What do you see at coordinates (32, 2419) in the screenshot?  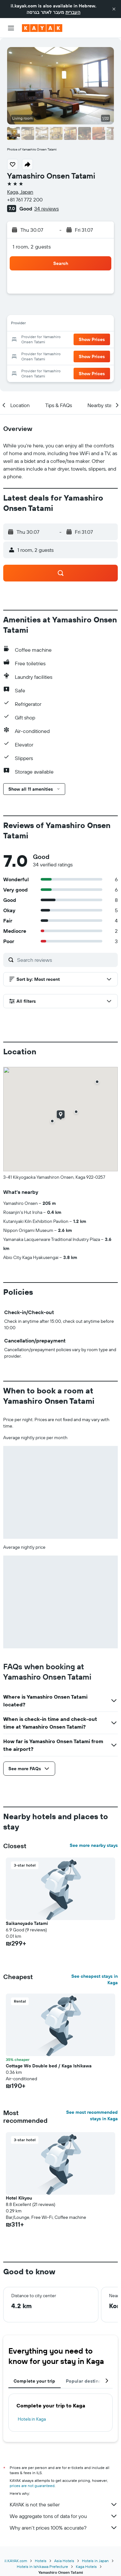 I see `Hotels in Kaga` at bounding box center [32, 2419].